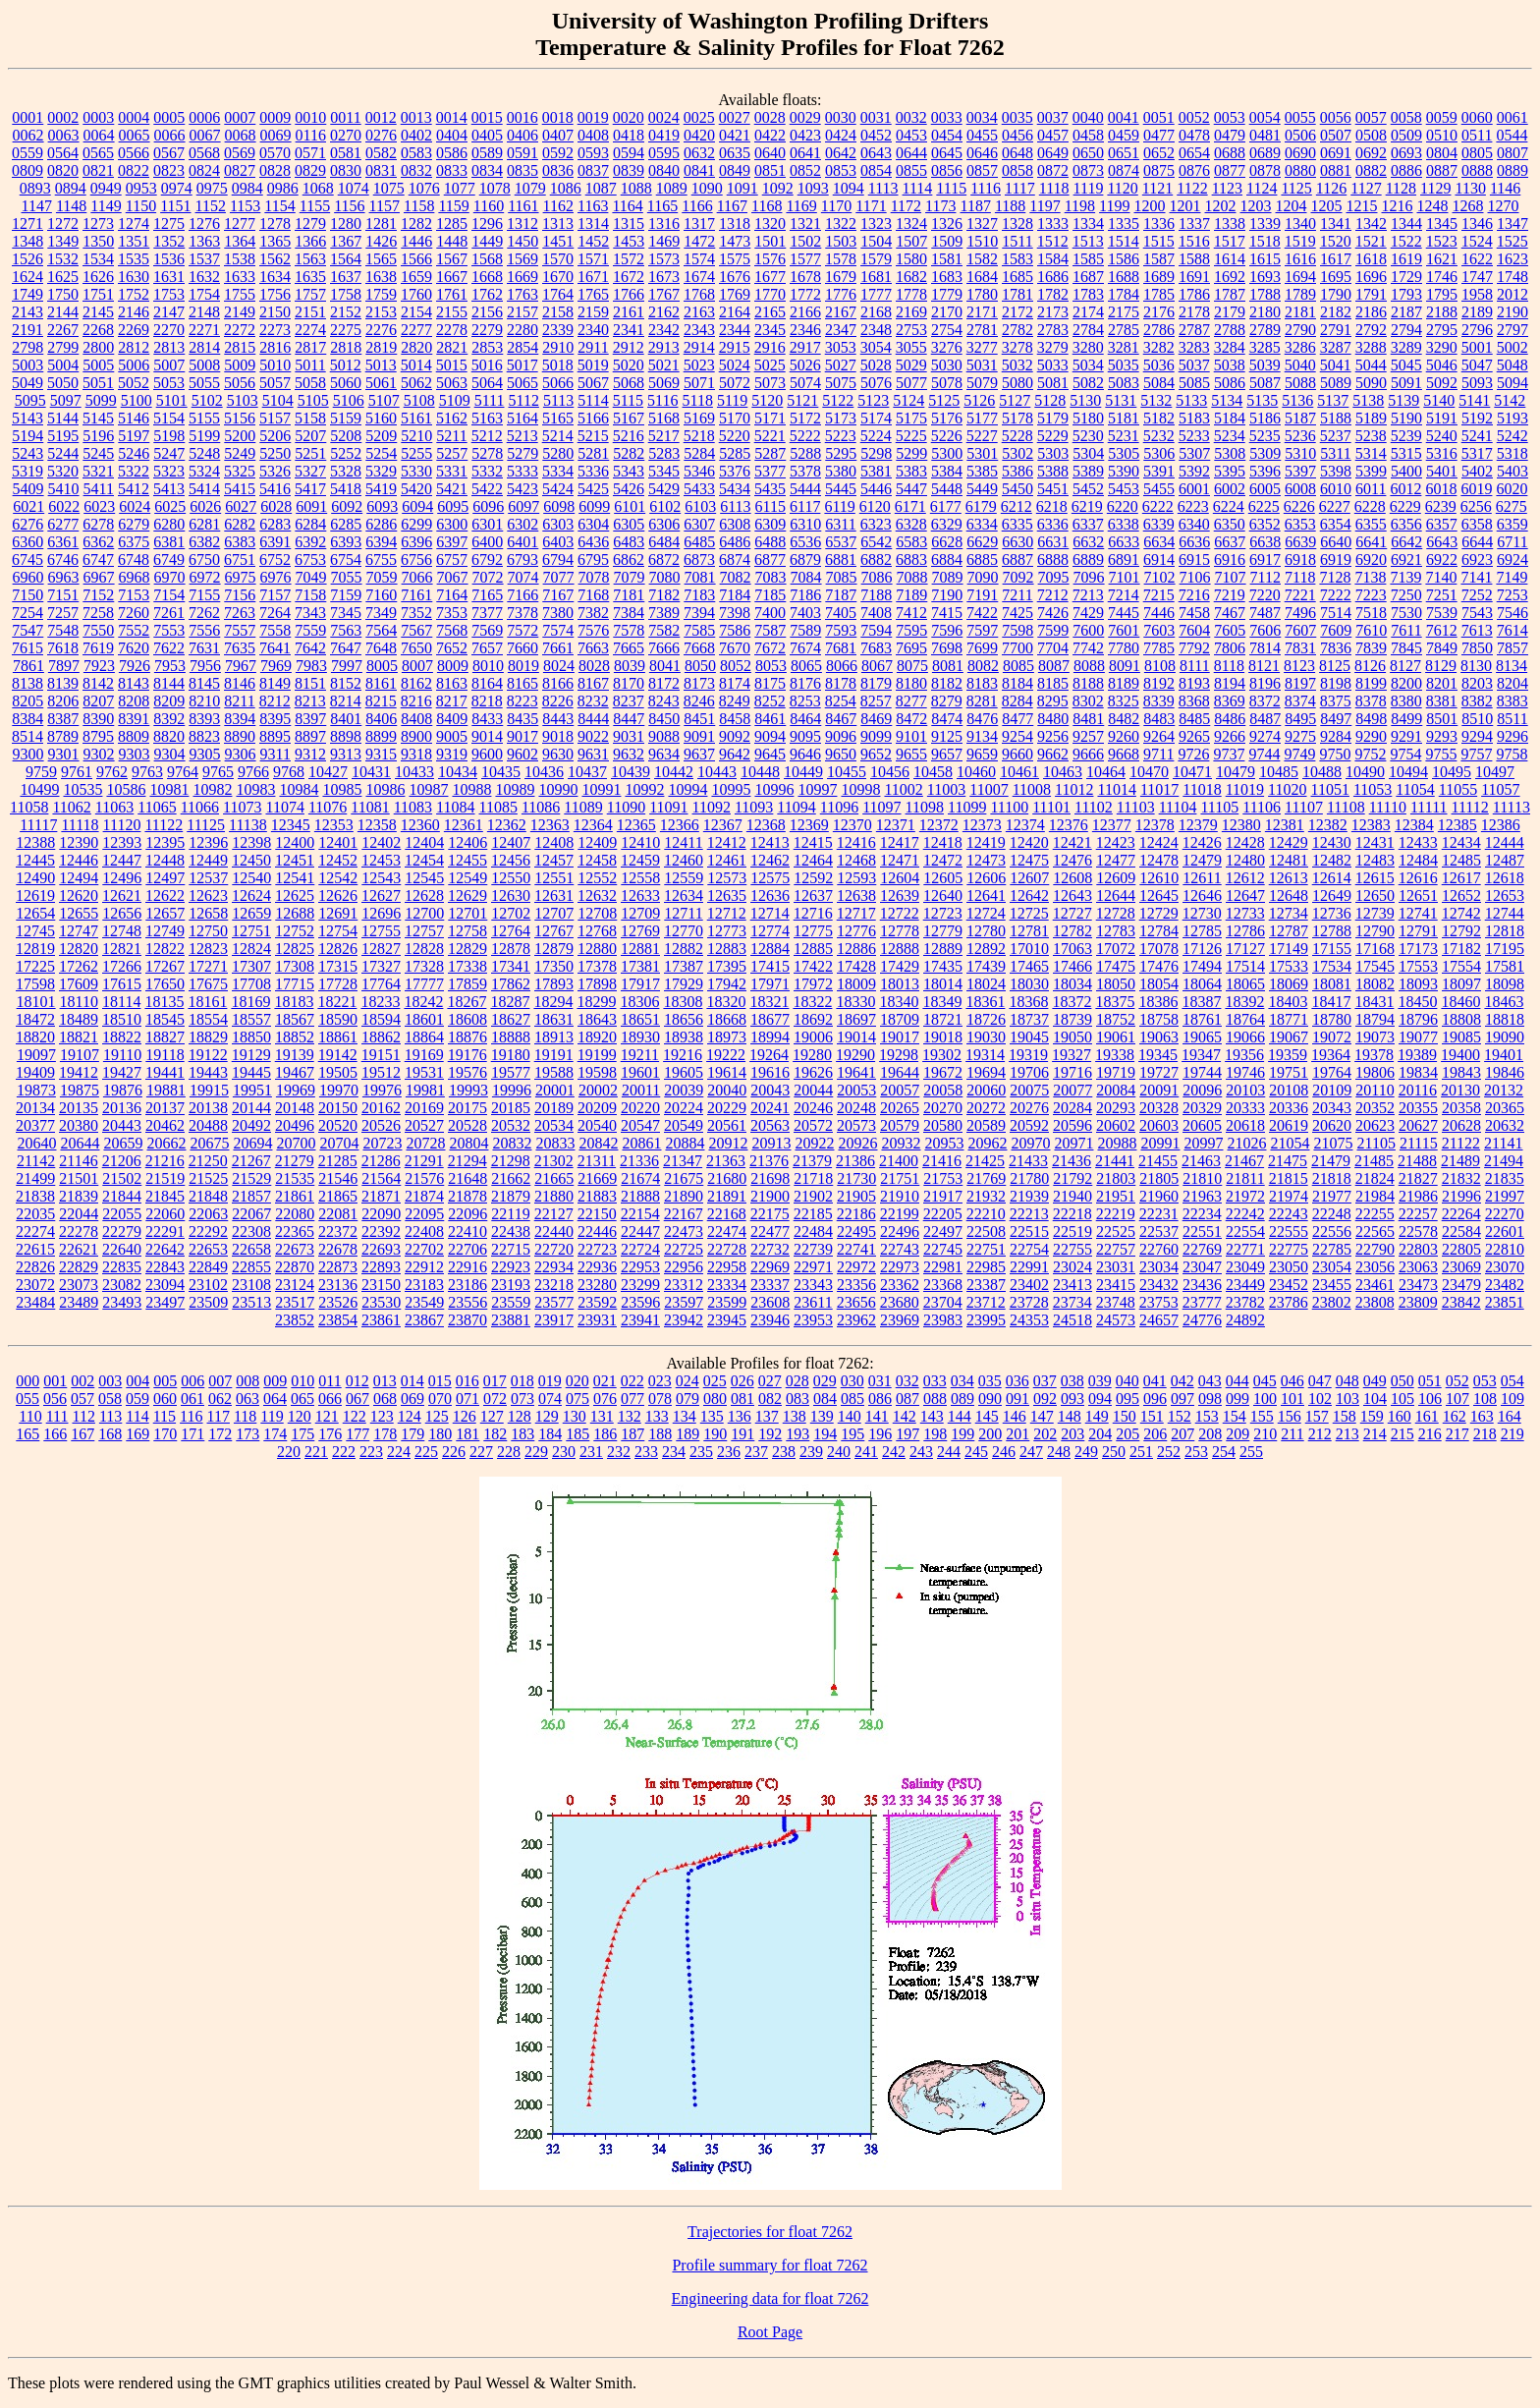  I want to click on 21674, so click(640, 1178).